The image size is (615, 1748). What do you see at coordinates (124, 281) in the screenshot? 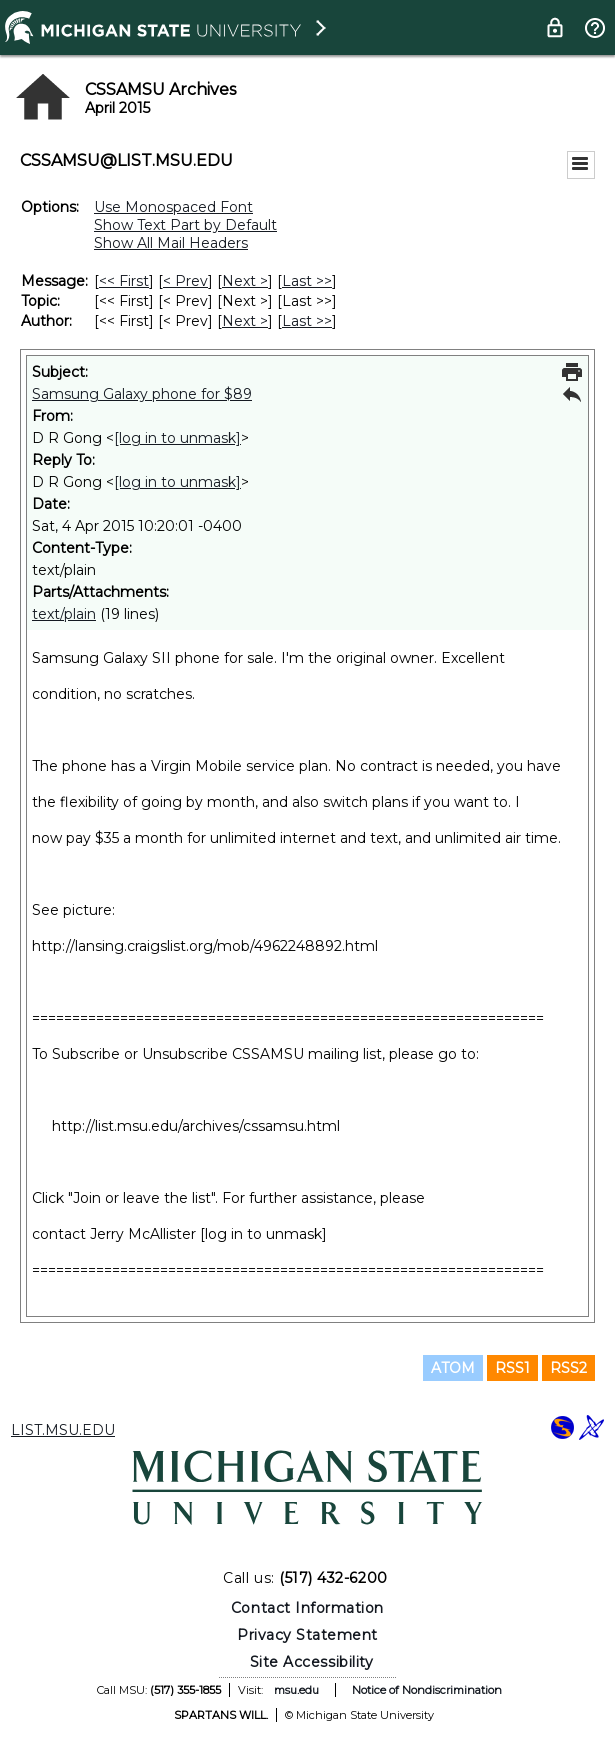
I see `<< First [First Message]` at bounding box center [124, 281].